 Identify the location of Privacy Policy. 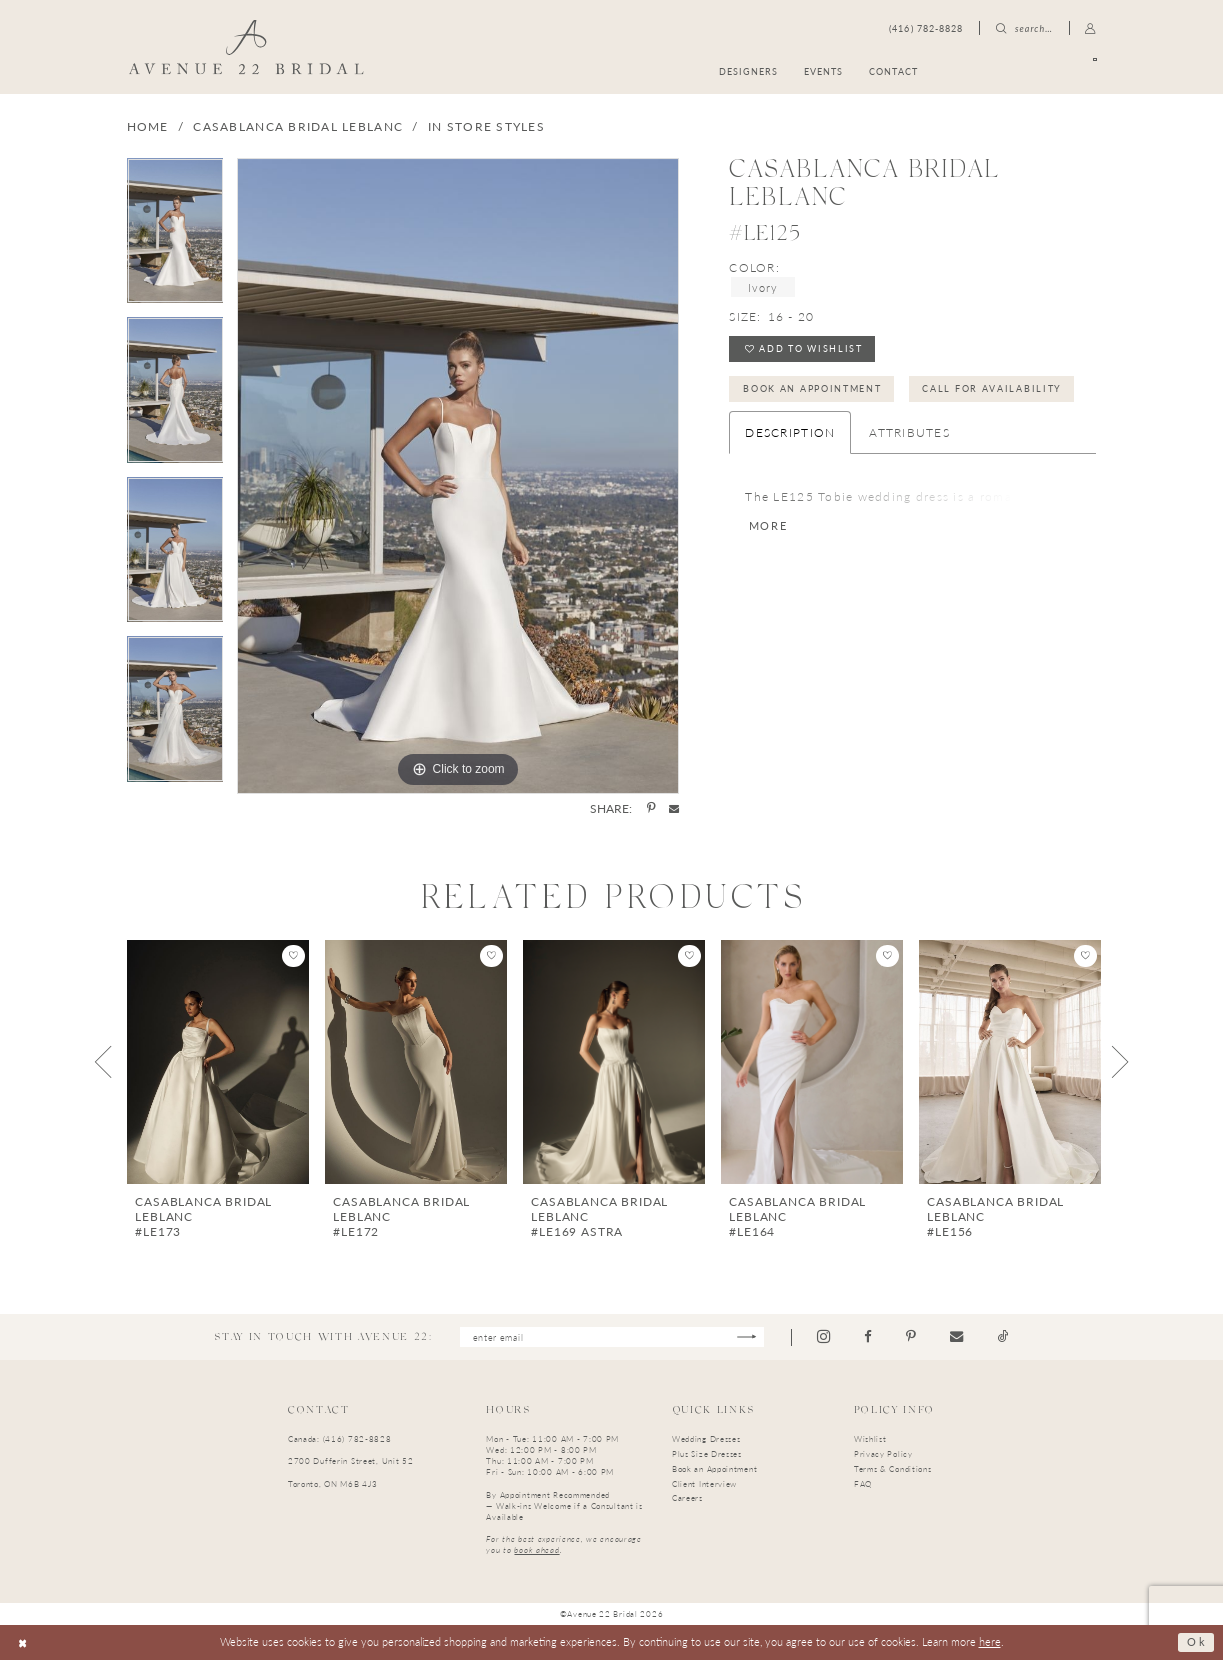
(883, 1453).